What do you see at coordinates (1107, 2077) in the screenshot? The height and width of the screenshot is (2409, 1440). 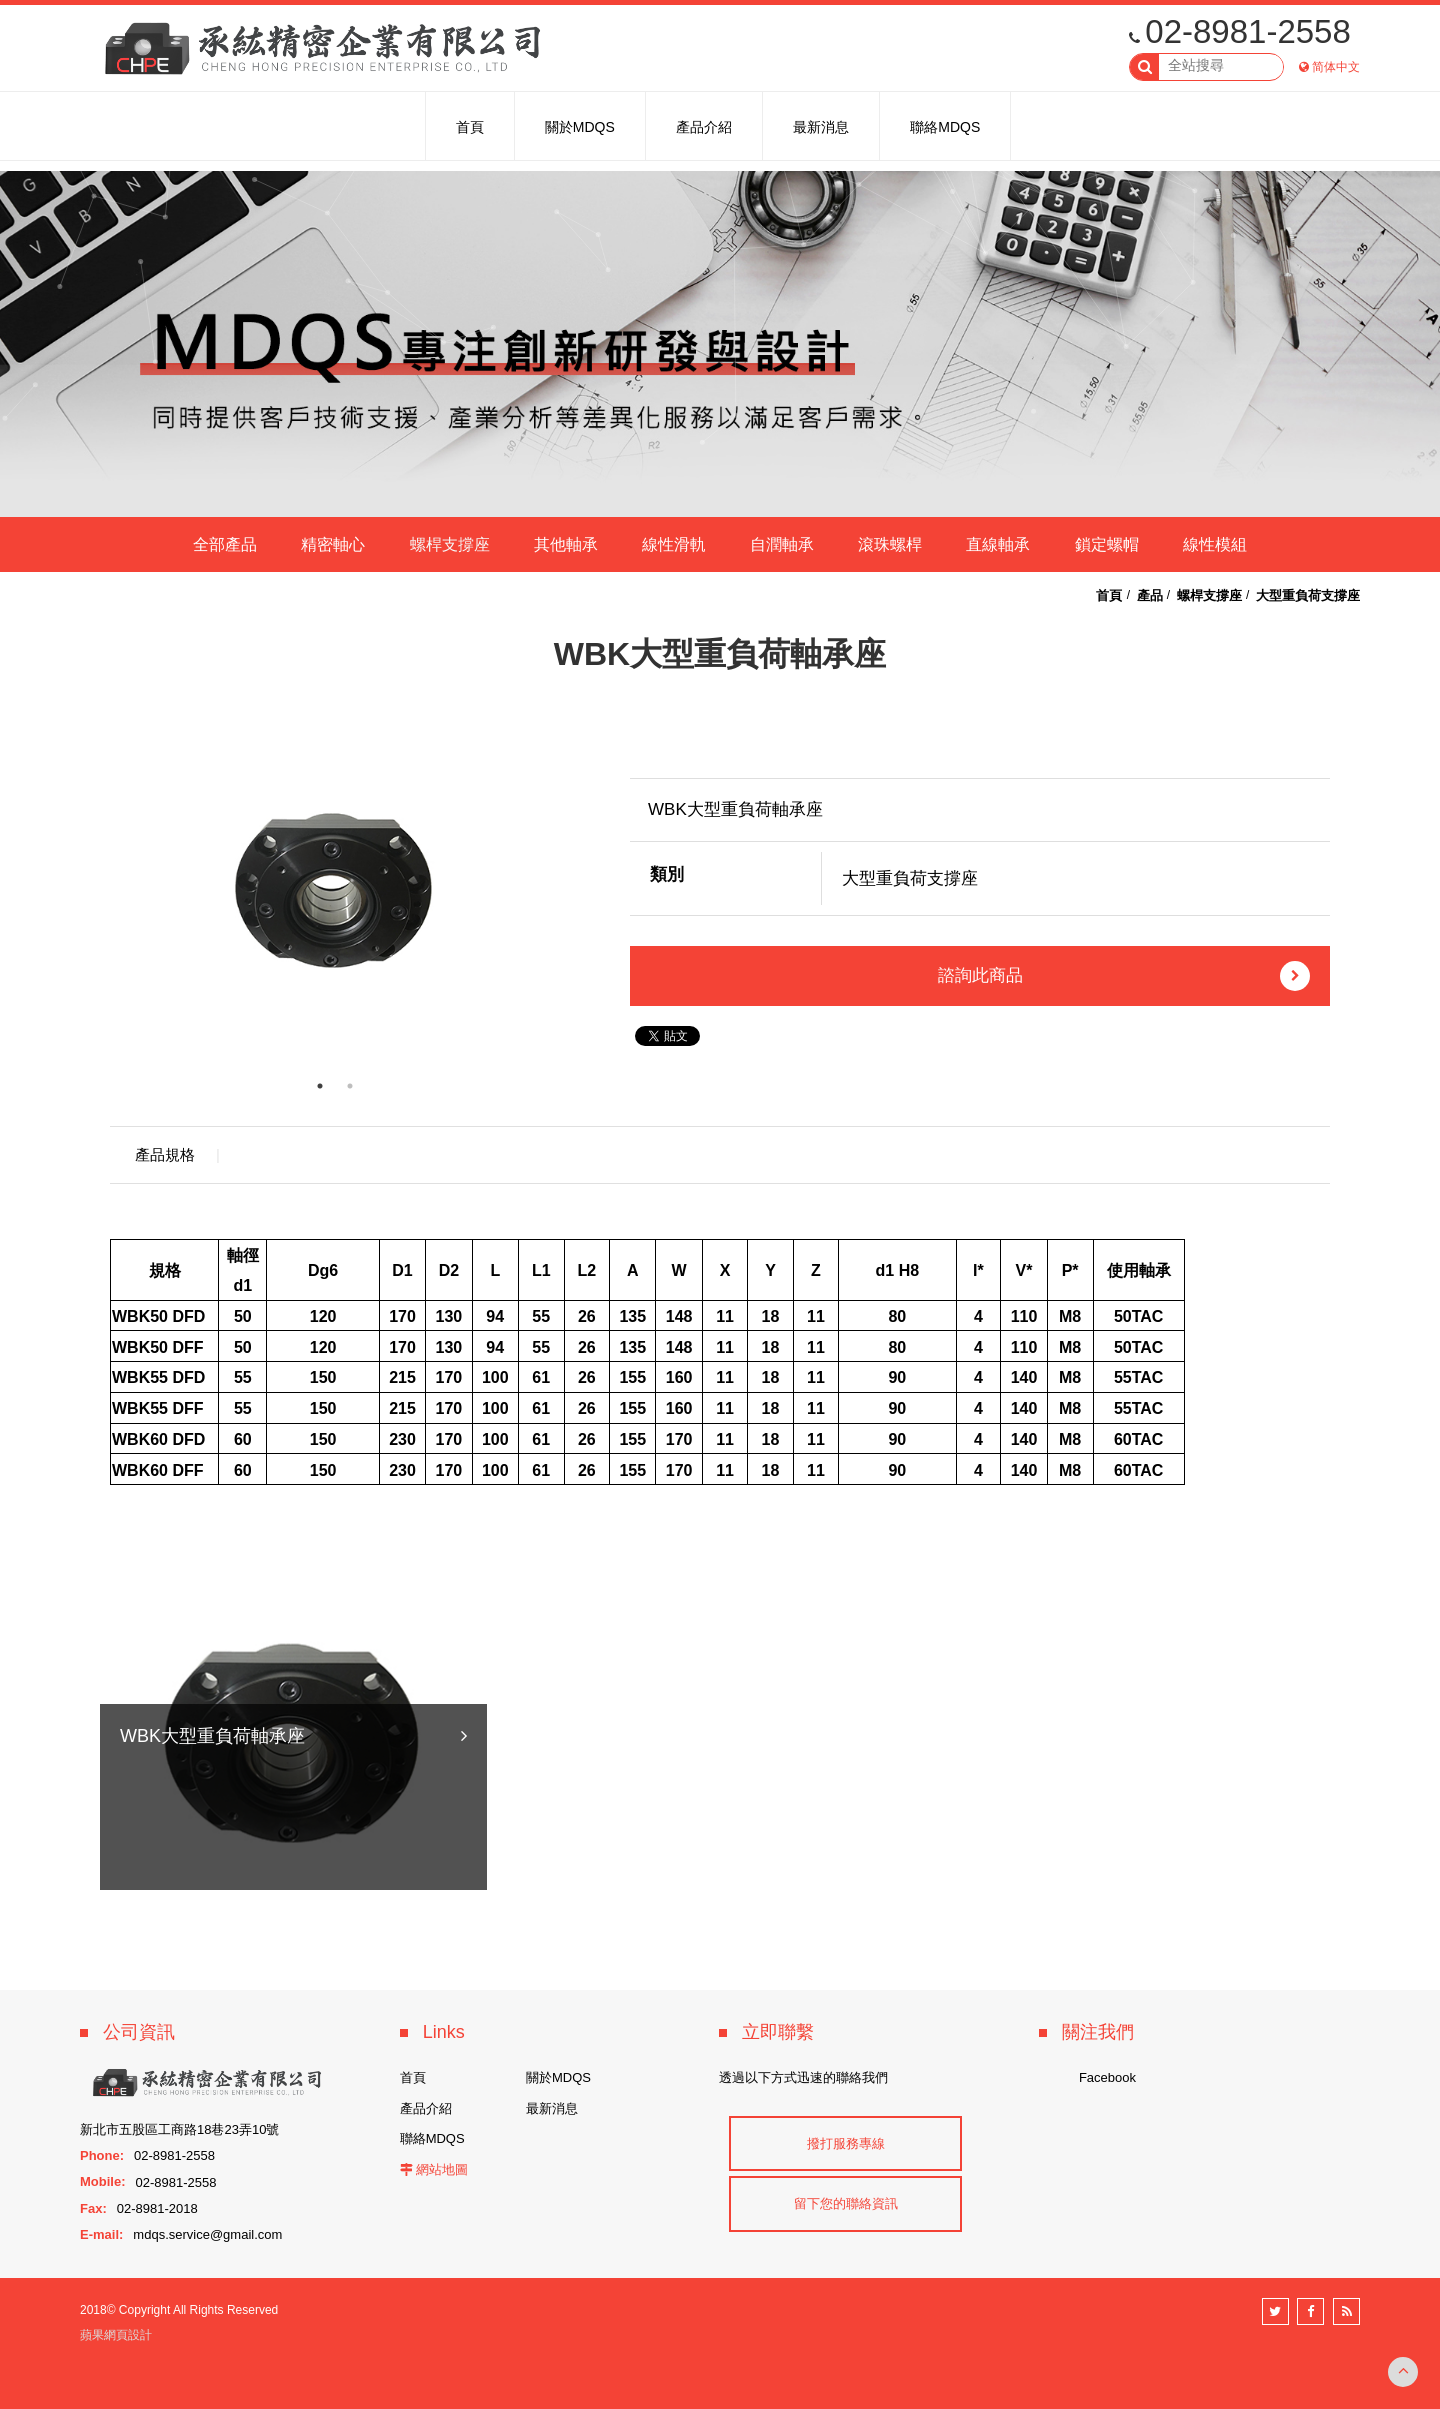 I see `Facebook` at bounding box center [1107, 2077].